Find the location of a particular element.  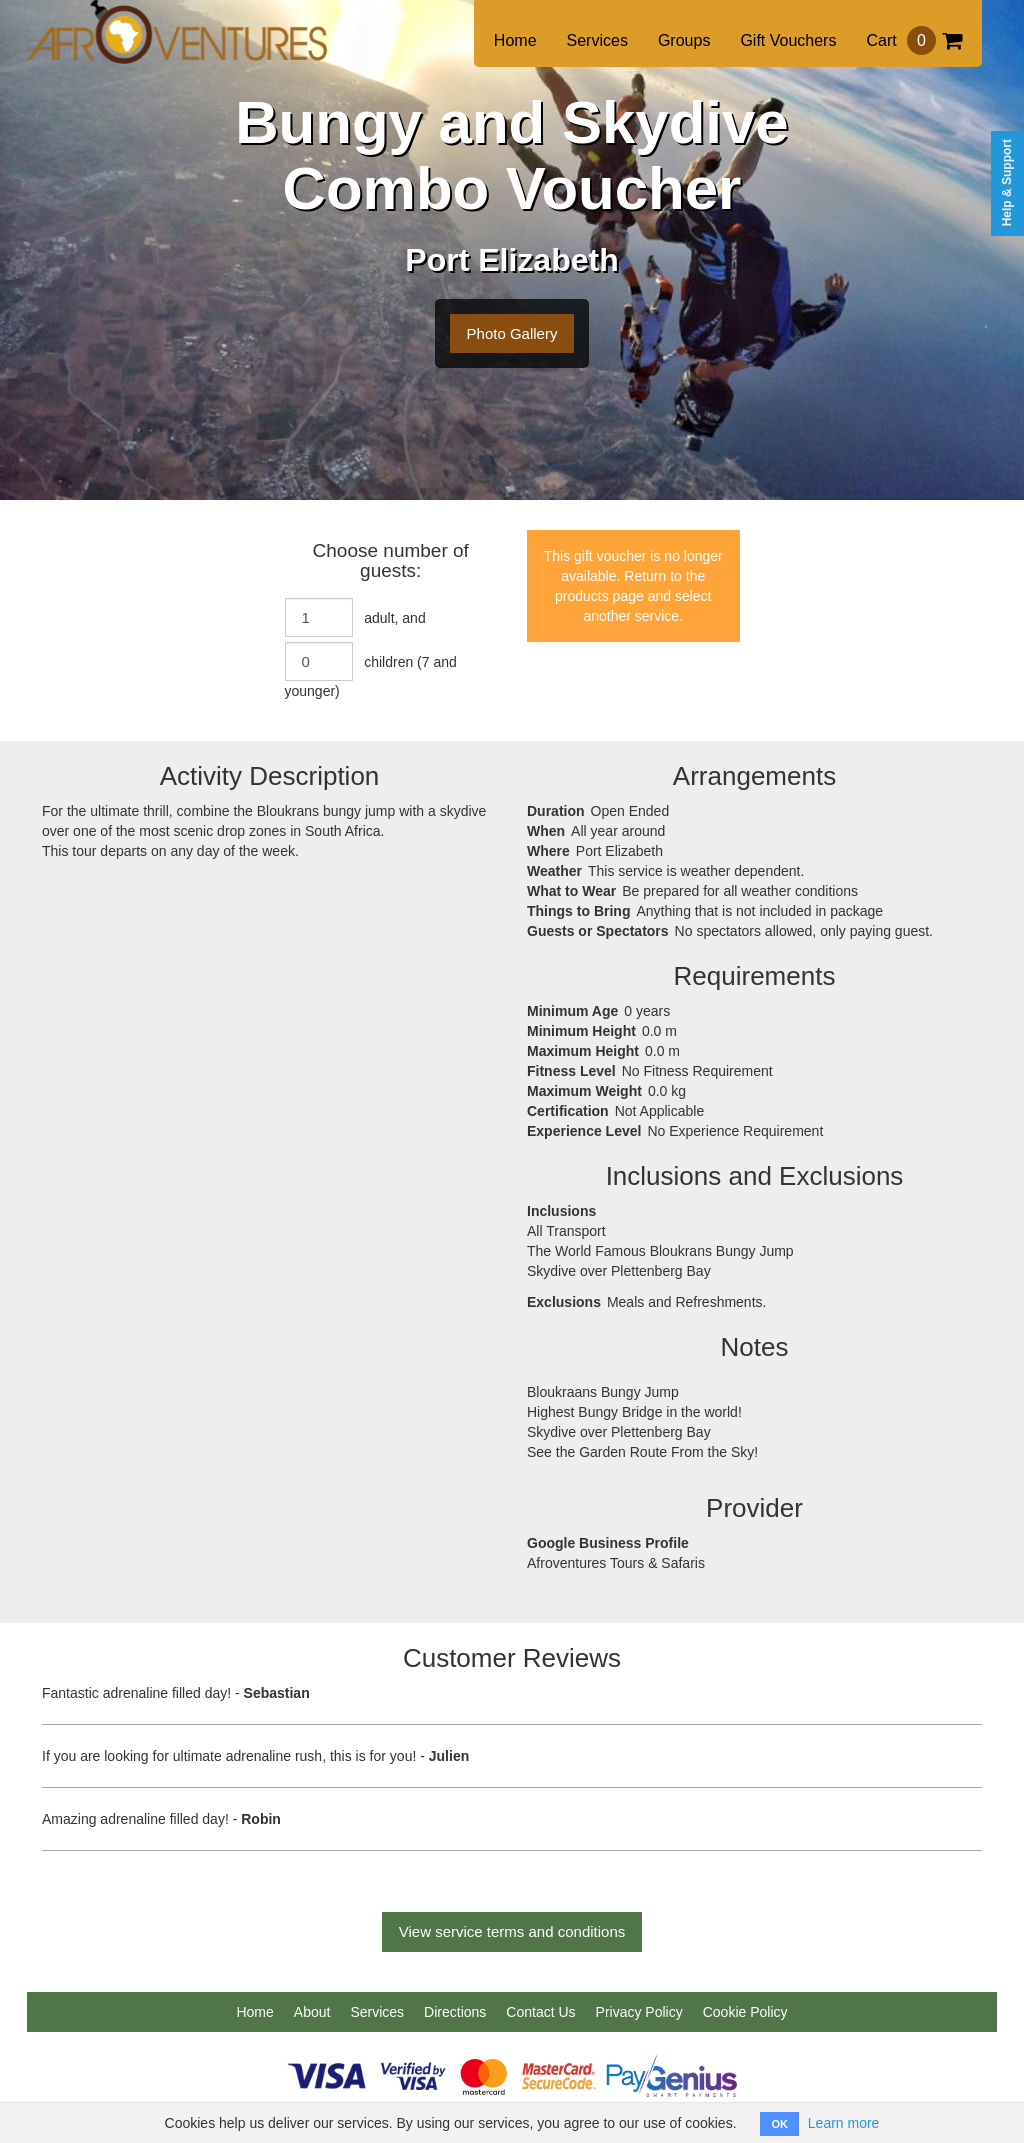

Gift Vouchers is located at coordinates (788, 40).